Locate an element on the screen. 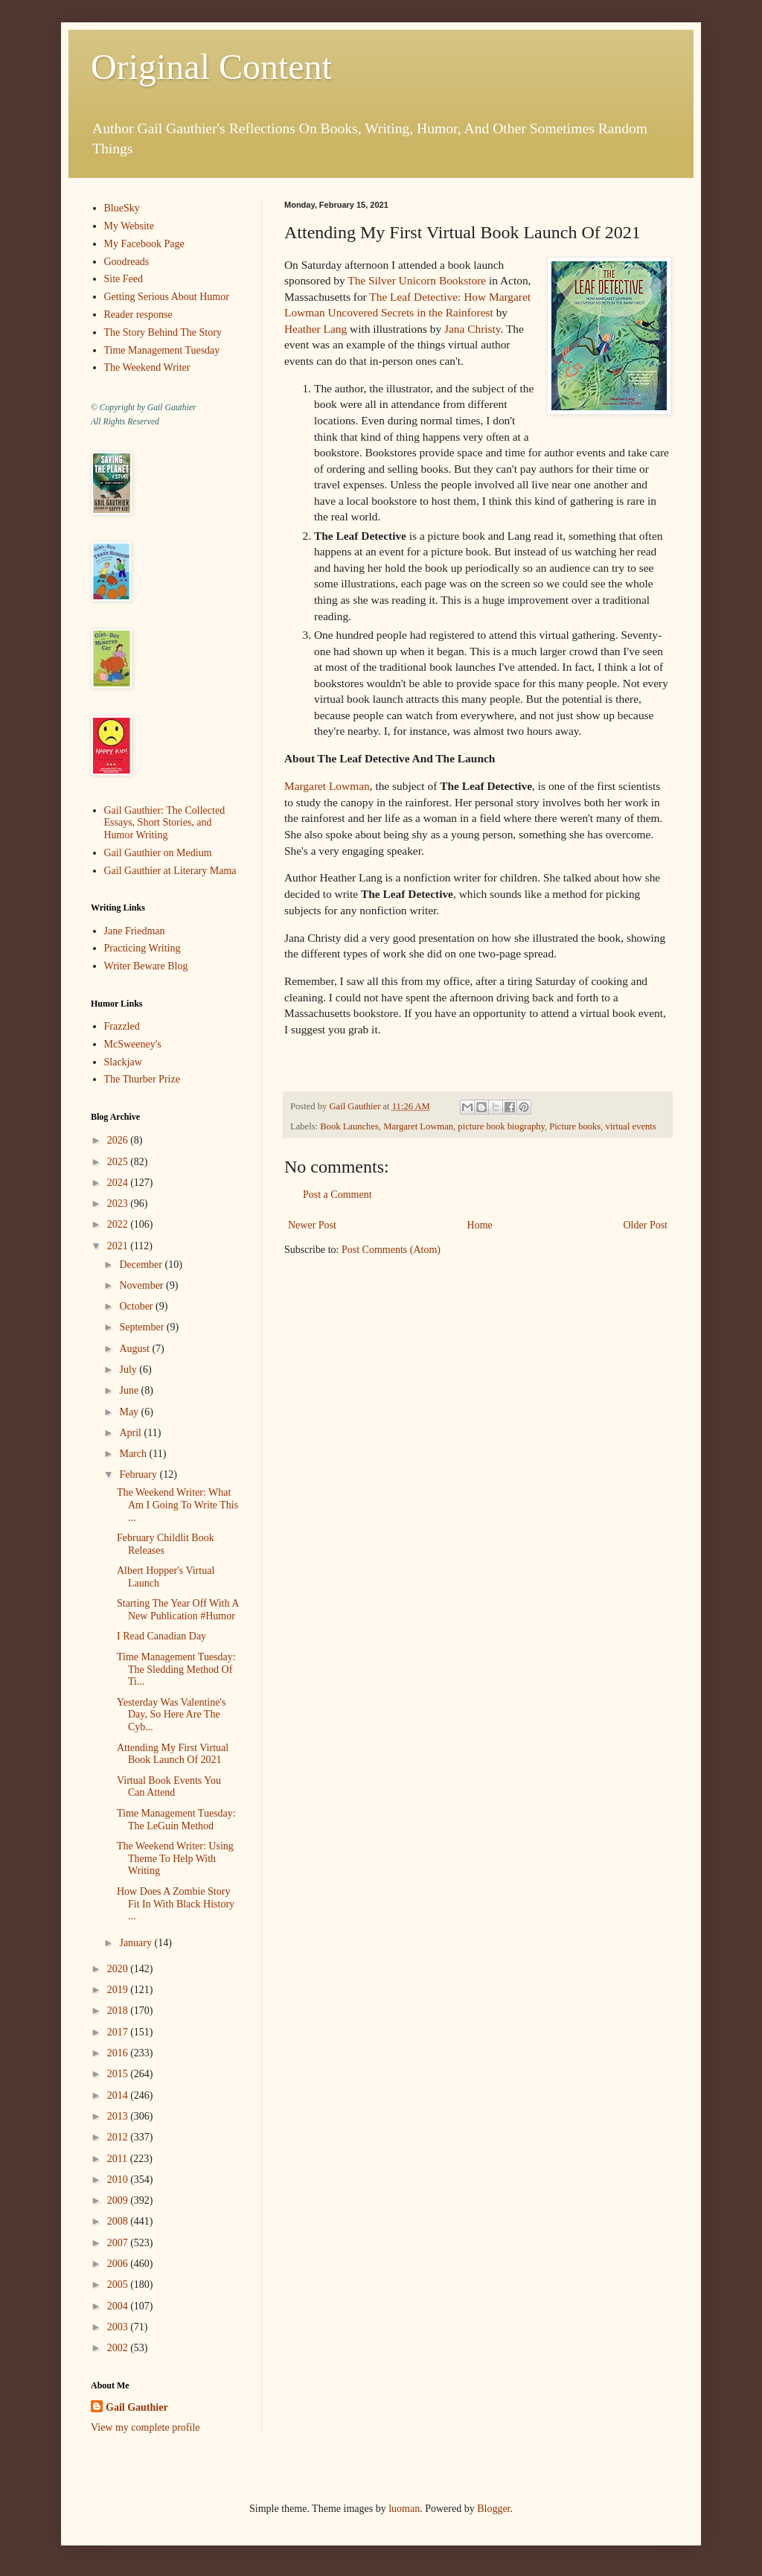  2012 is located at coordinates (119, 2137).